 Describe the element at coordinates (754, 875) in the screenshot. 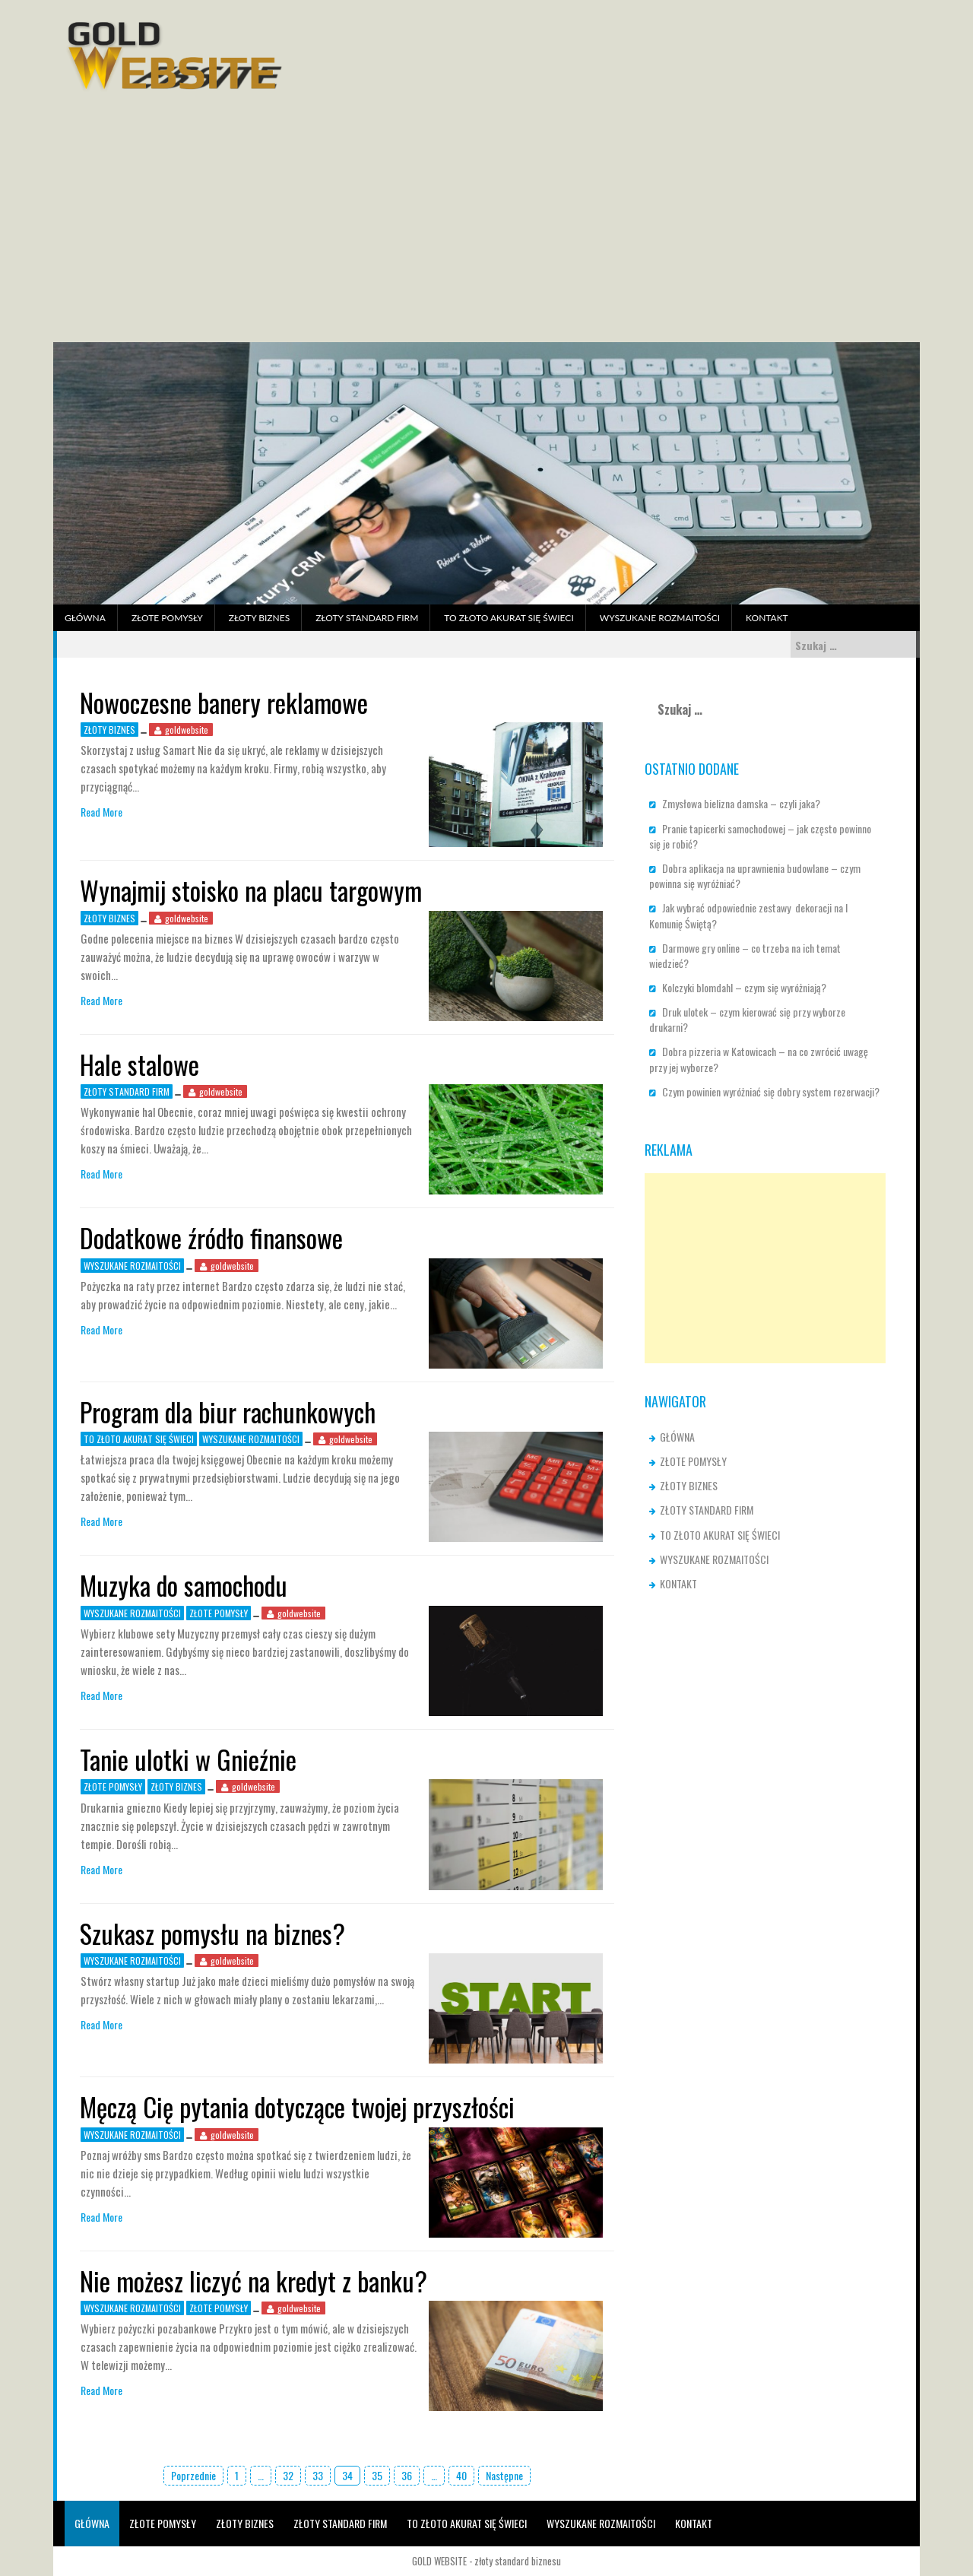

I see `Dobra aplikacja na uprawnienia budowlane – czym powinna się wyróżniać?` at that location.